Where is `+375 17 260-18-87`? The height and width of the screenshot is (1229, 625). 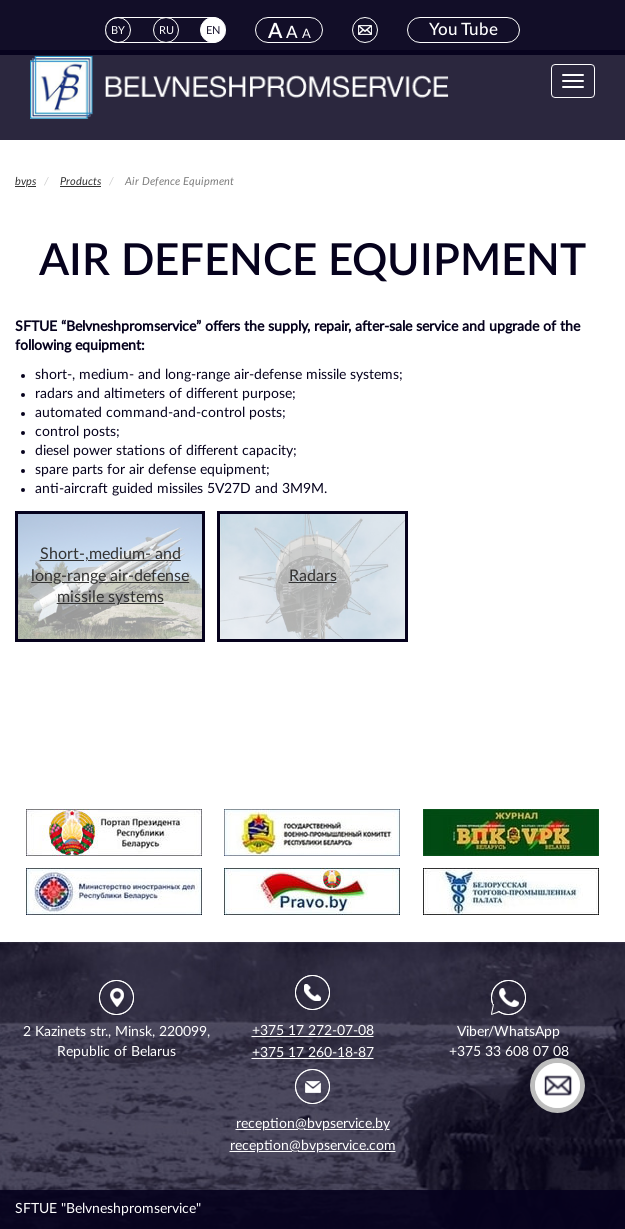
+375 17 260-18-87 is located at coordinates (313, 1053).